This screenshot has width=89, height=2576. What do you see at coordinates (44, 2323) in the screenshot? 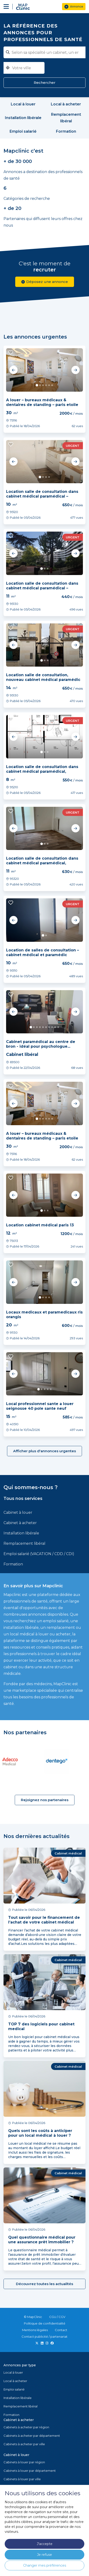
I see `Politique de confidentialité` at bounding box center [44, 2323].